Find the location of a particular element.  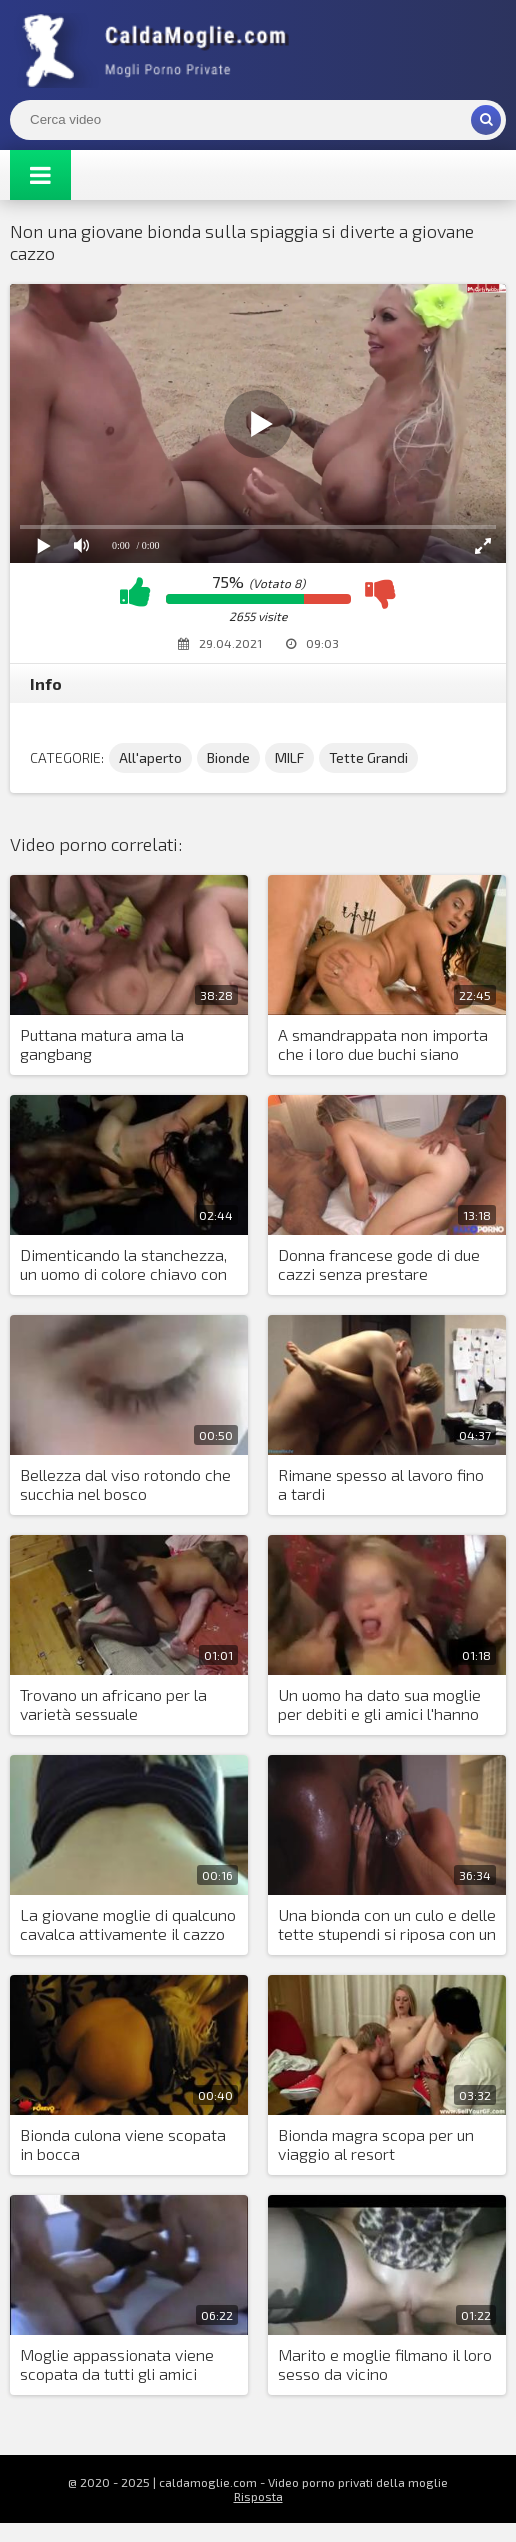

Tette Grandi is located at coordinates (368, 757).